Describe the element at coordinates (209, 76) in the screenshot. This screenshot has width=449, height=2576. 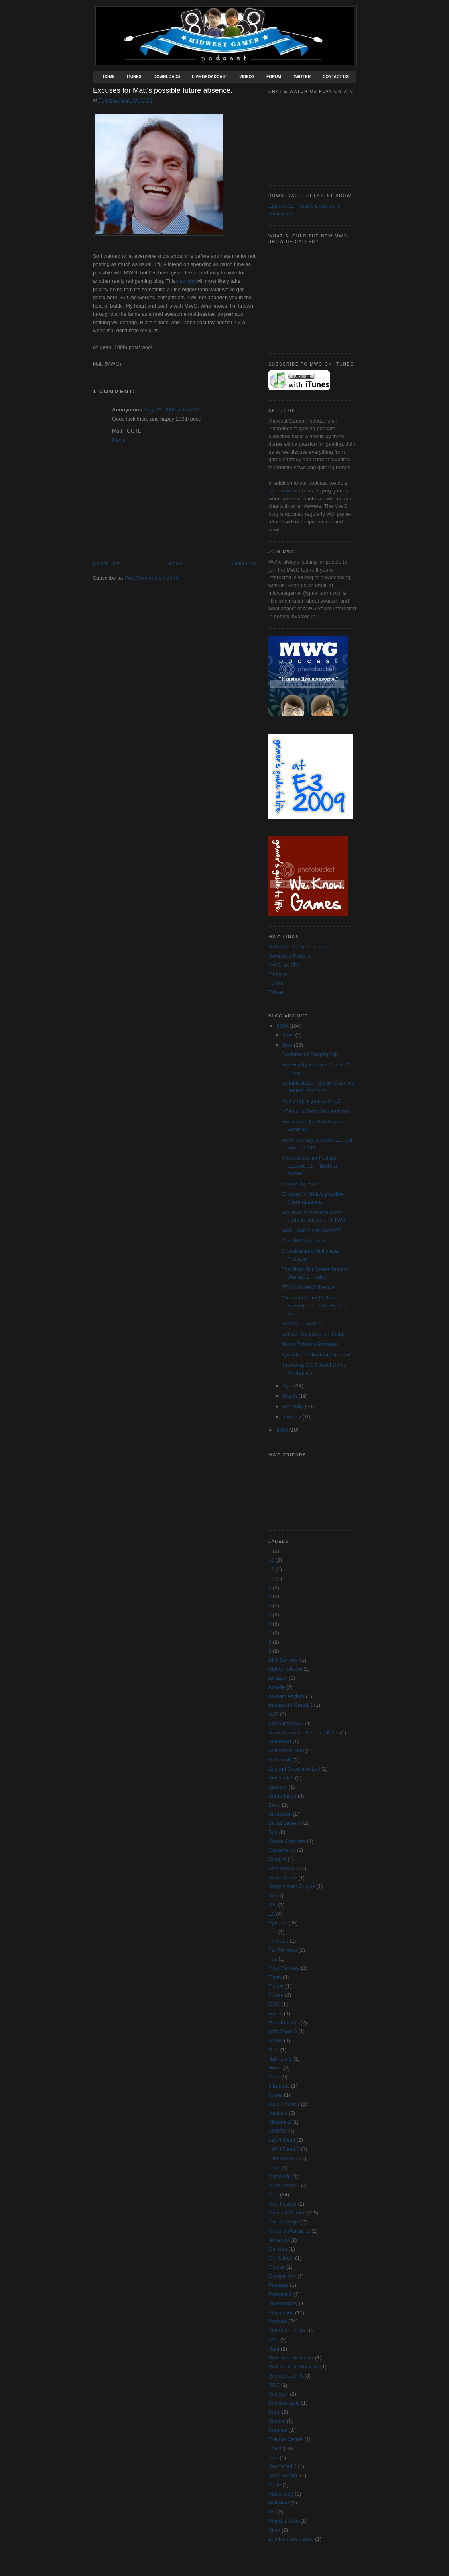
I see `Live Broadcast` at that location.